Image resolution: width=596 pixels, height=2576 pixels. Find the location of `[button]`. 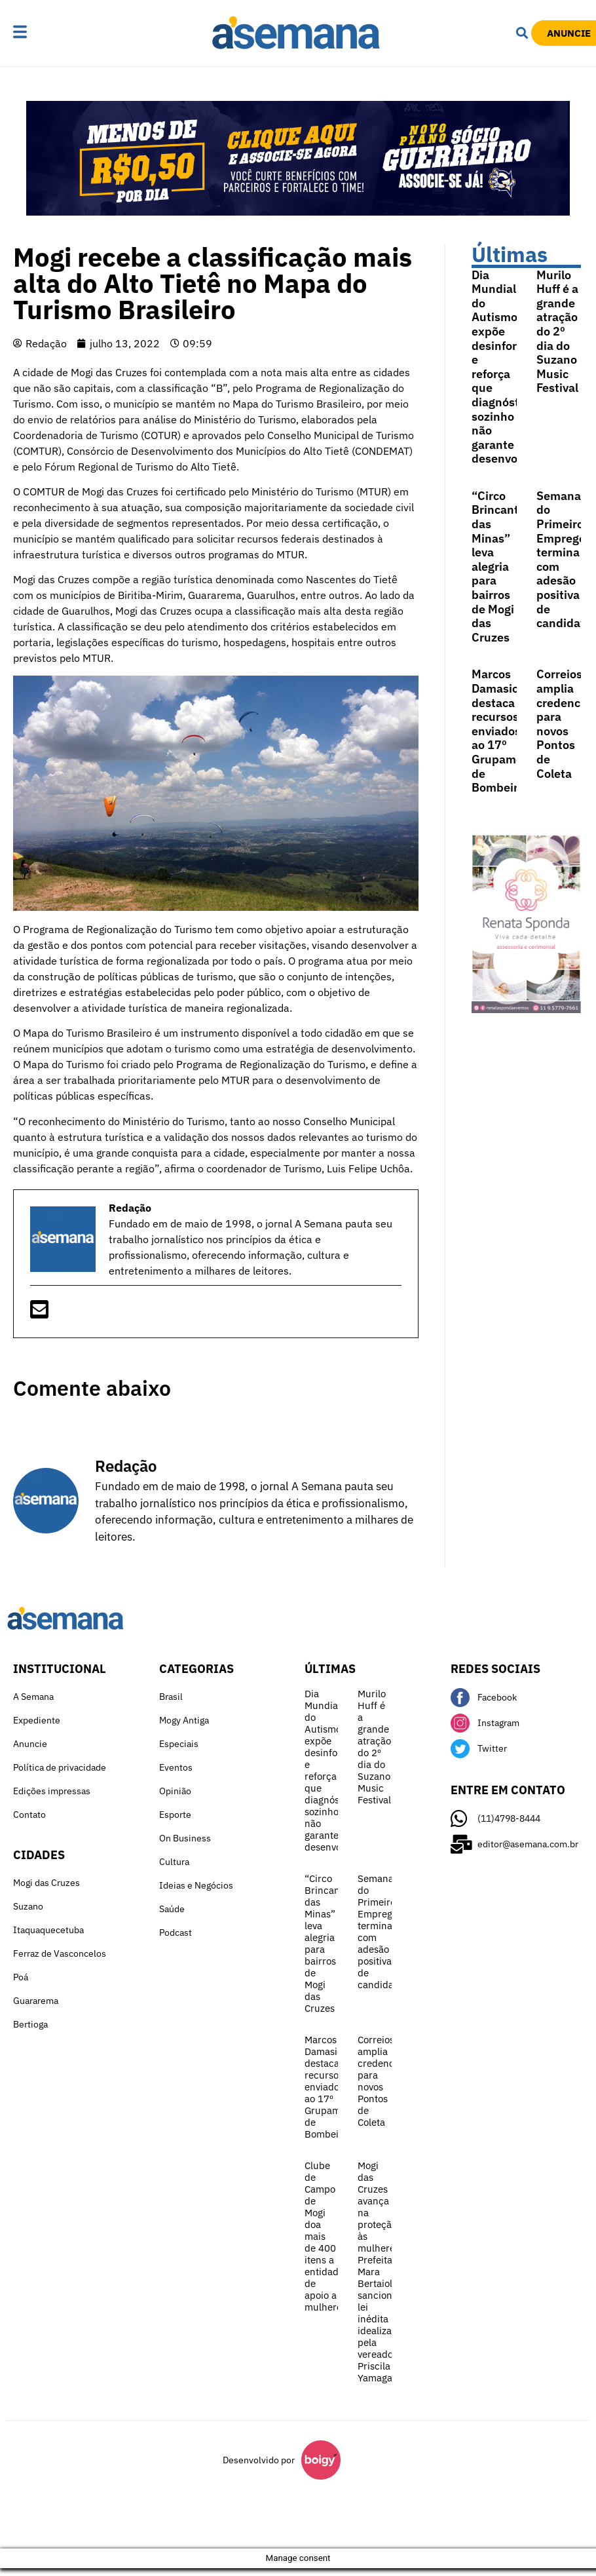

[button] is located at coordinates (45, 32).